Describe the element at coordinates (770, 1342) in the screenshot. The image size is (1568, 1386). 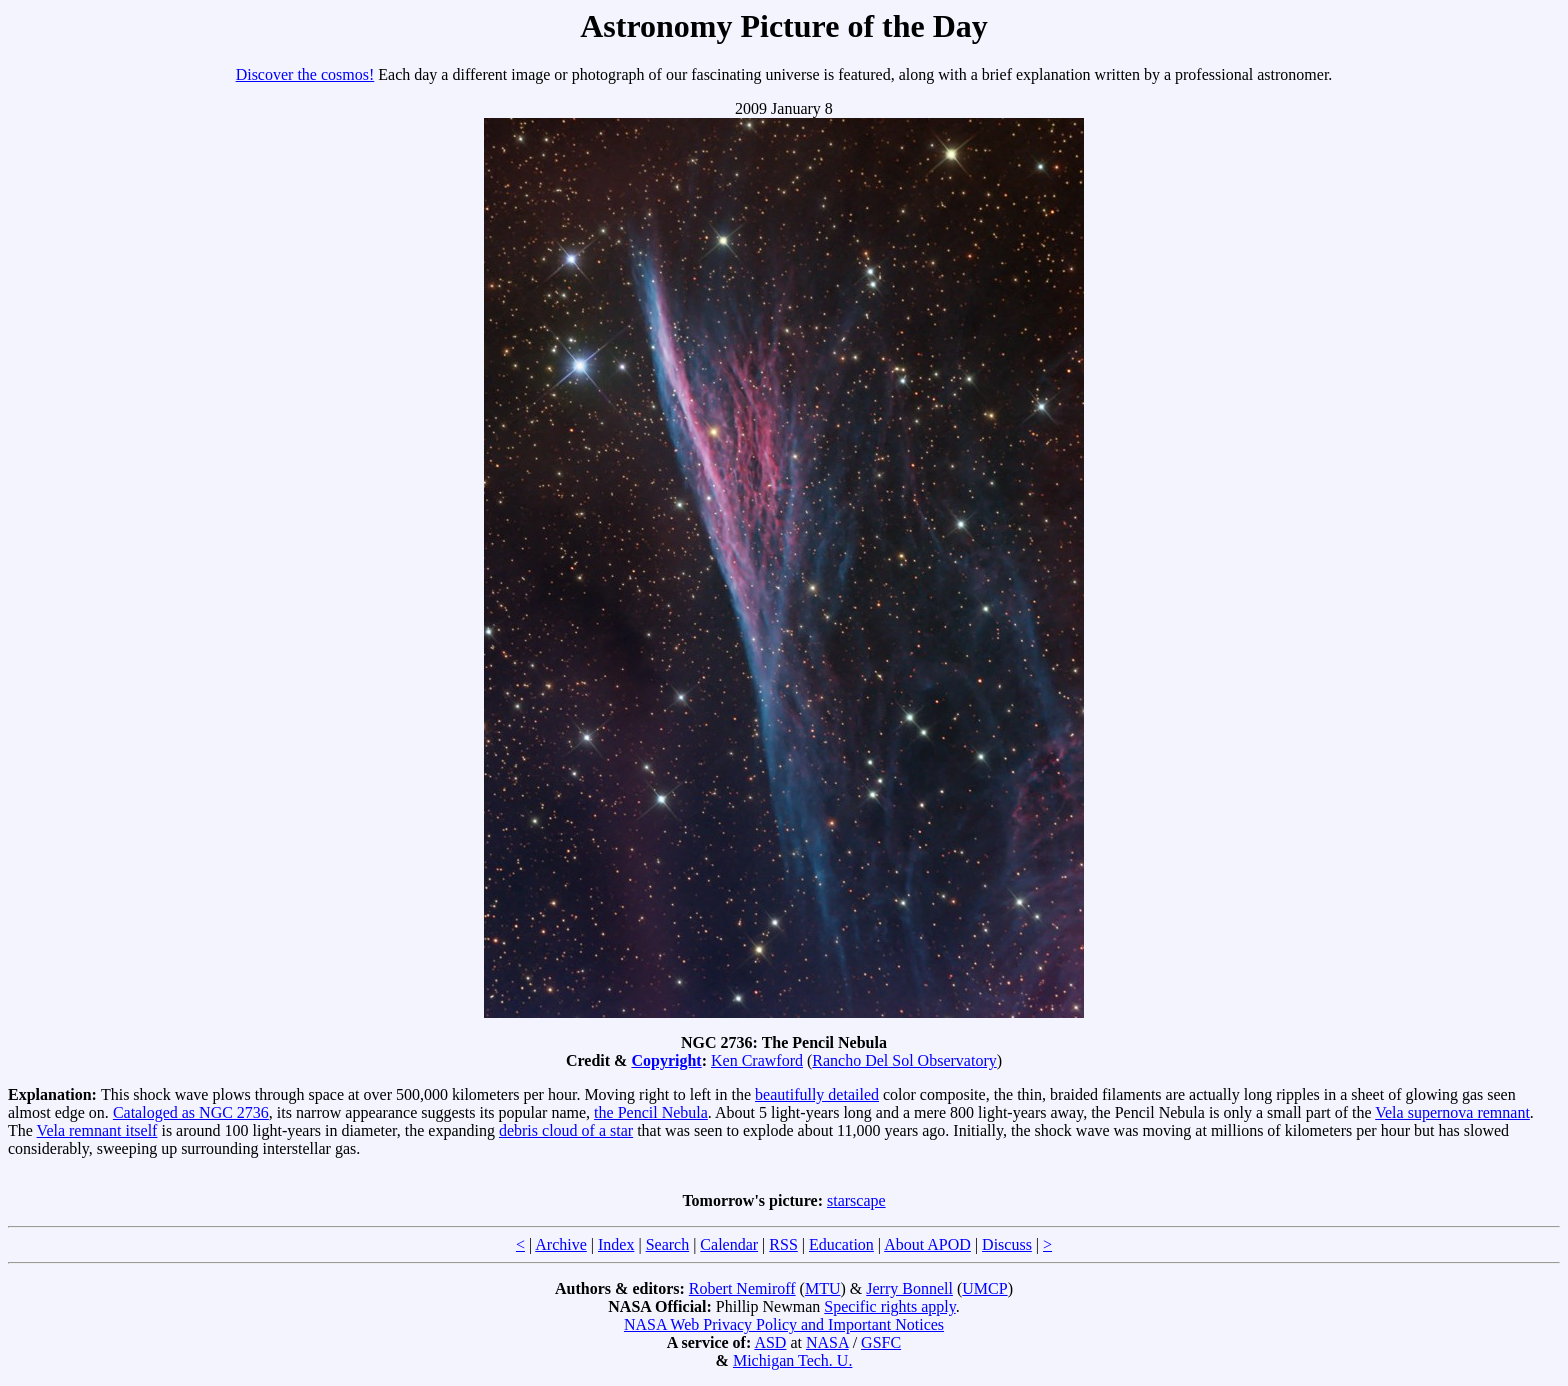
I see `ASD` at that location.